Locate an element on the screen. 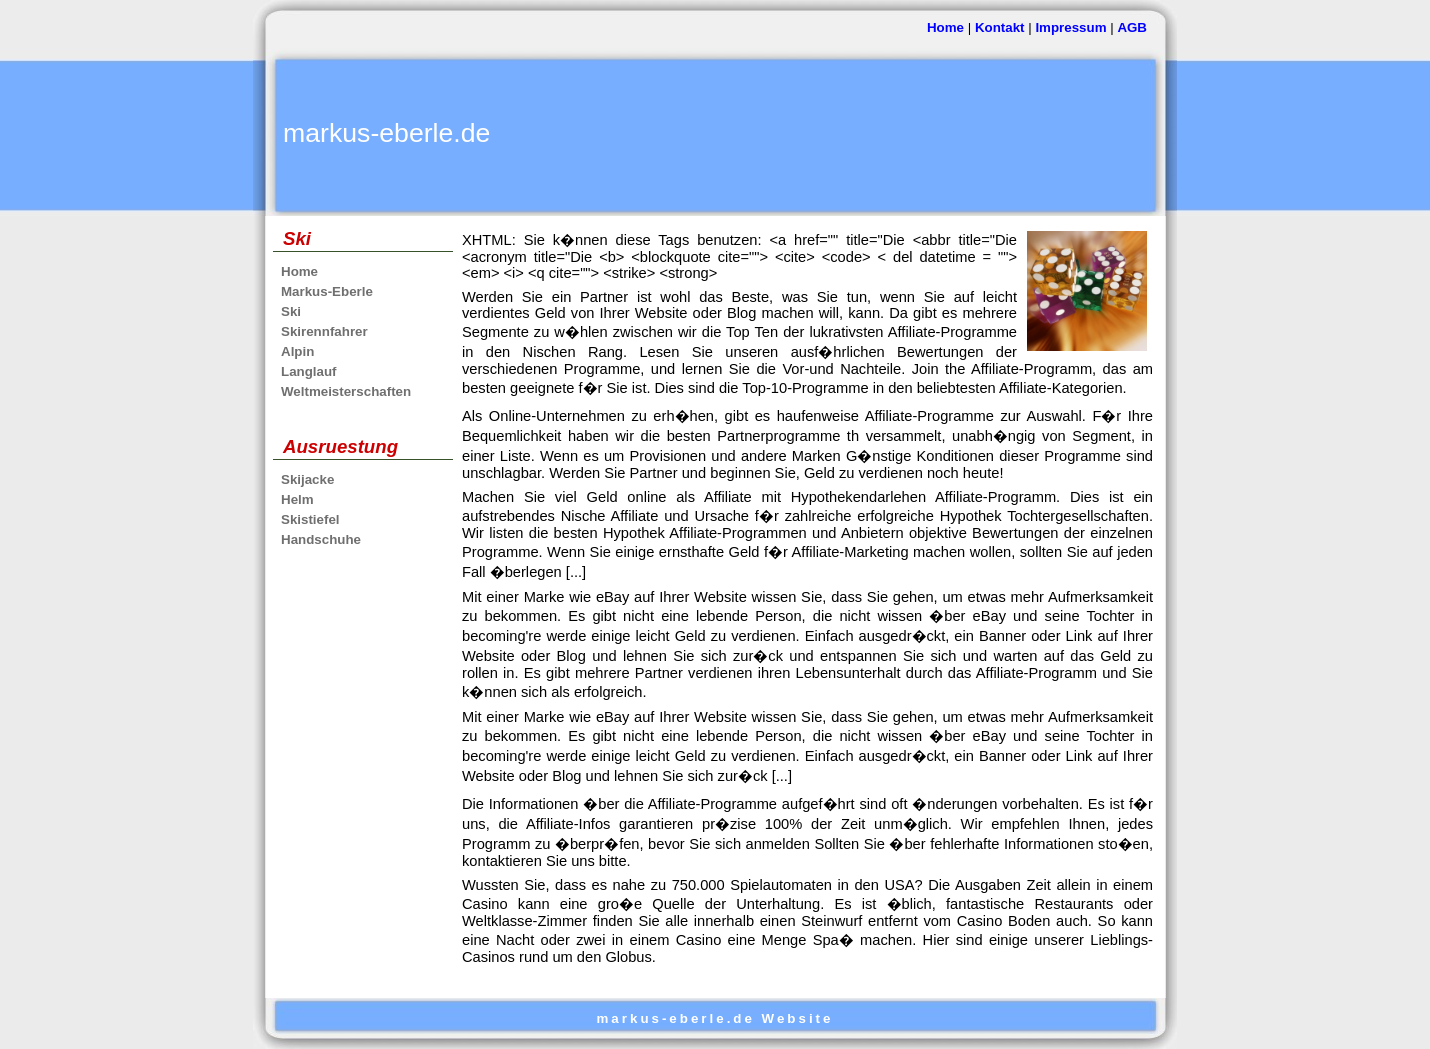 This screenshot has width=1430, height=1049. Kontakt is located at coordinates (1000, 27).